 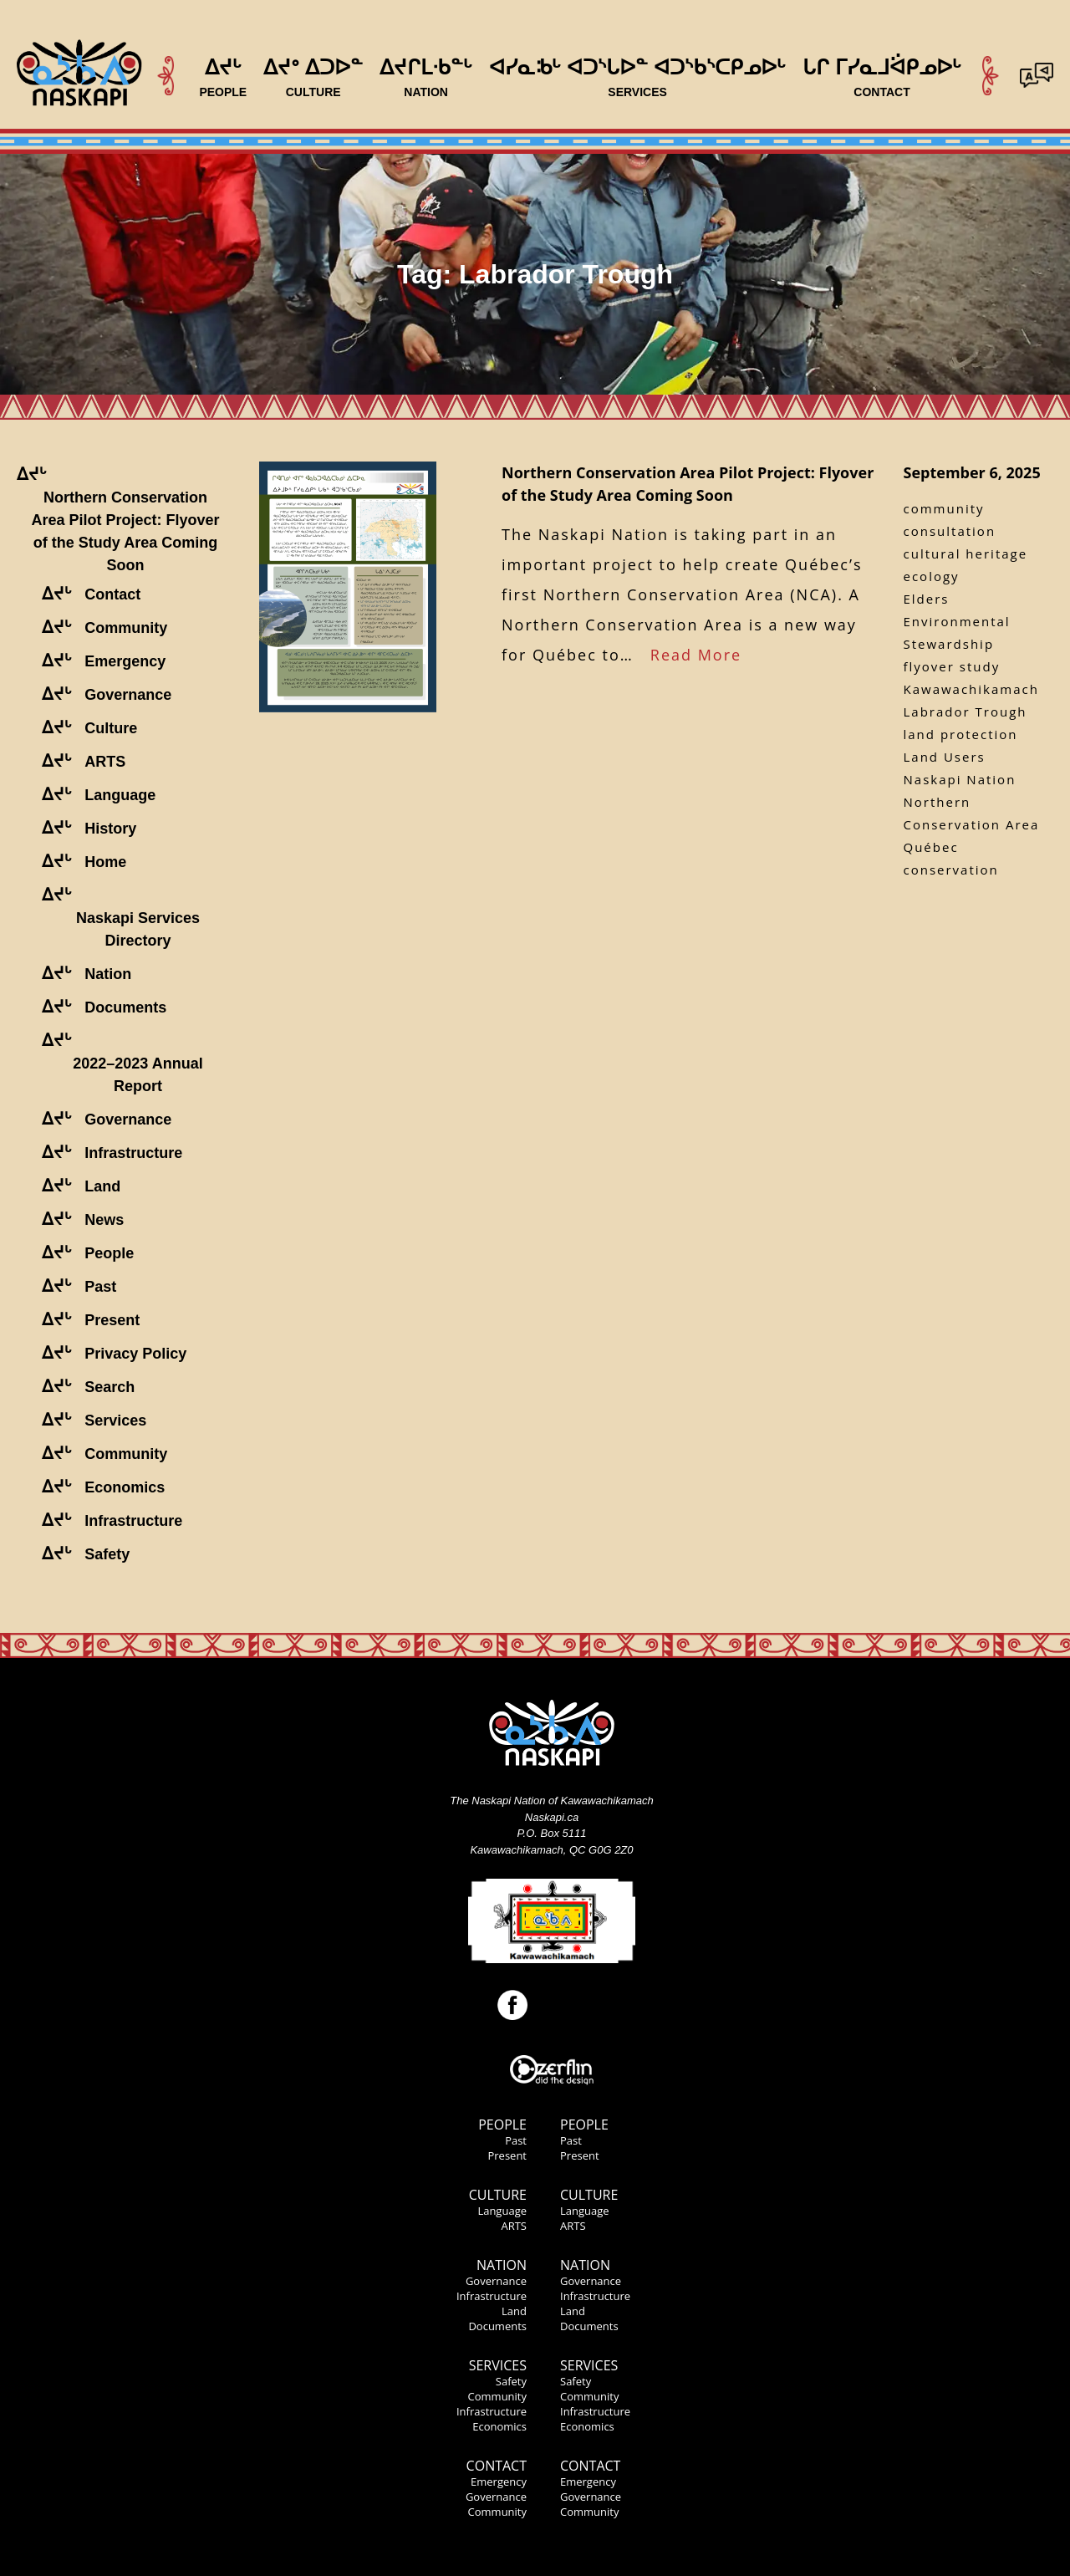 I want to click on Language, so click(x=502, y=2210).